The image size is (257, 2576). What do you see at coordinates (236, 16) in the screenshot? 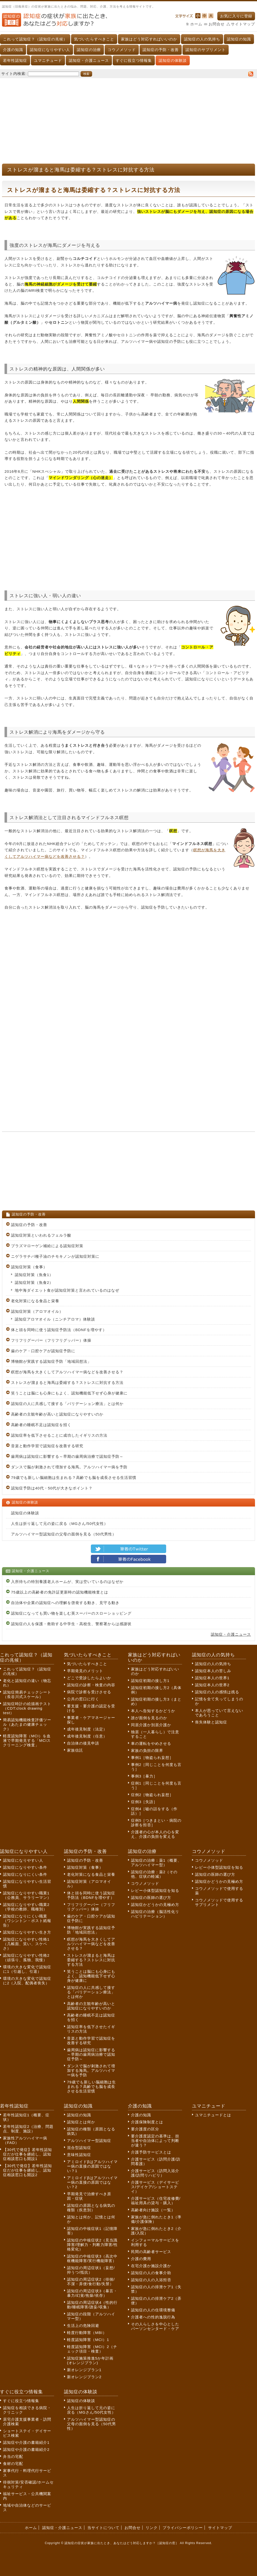
I see `お気に入りに登録` at bounding box center [236, 16].